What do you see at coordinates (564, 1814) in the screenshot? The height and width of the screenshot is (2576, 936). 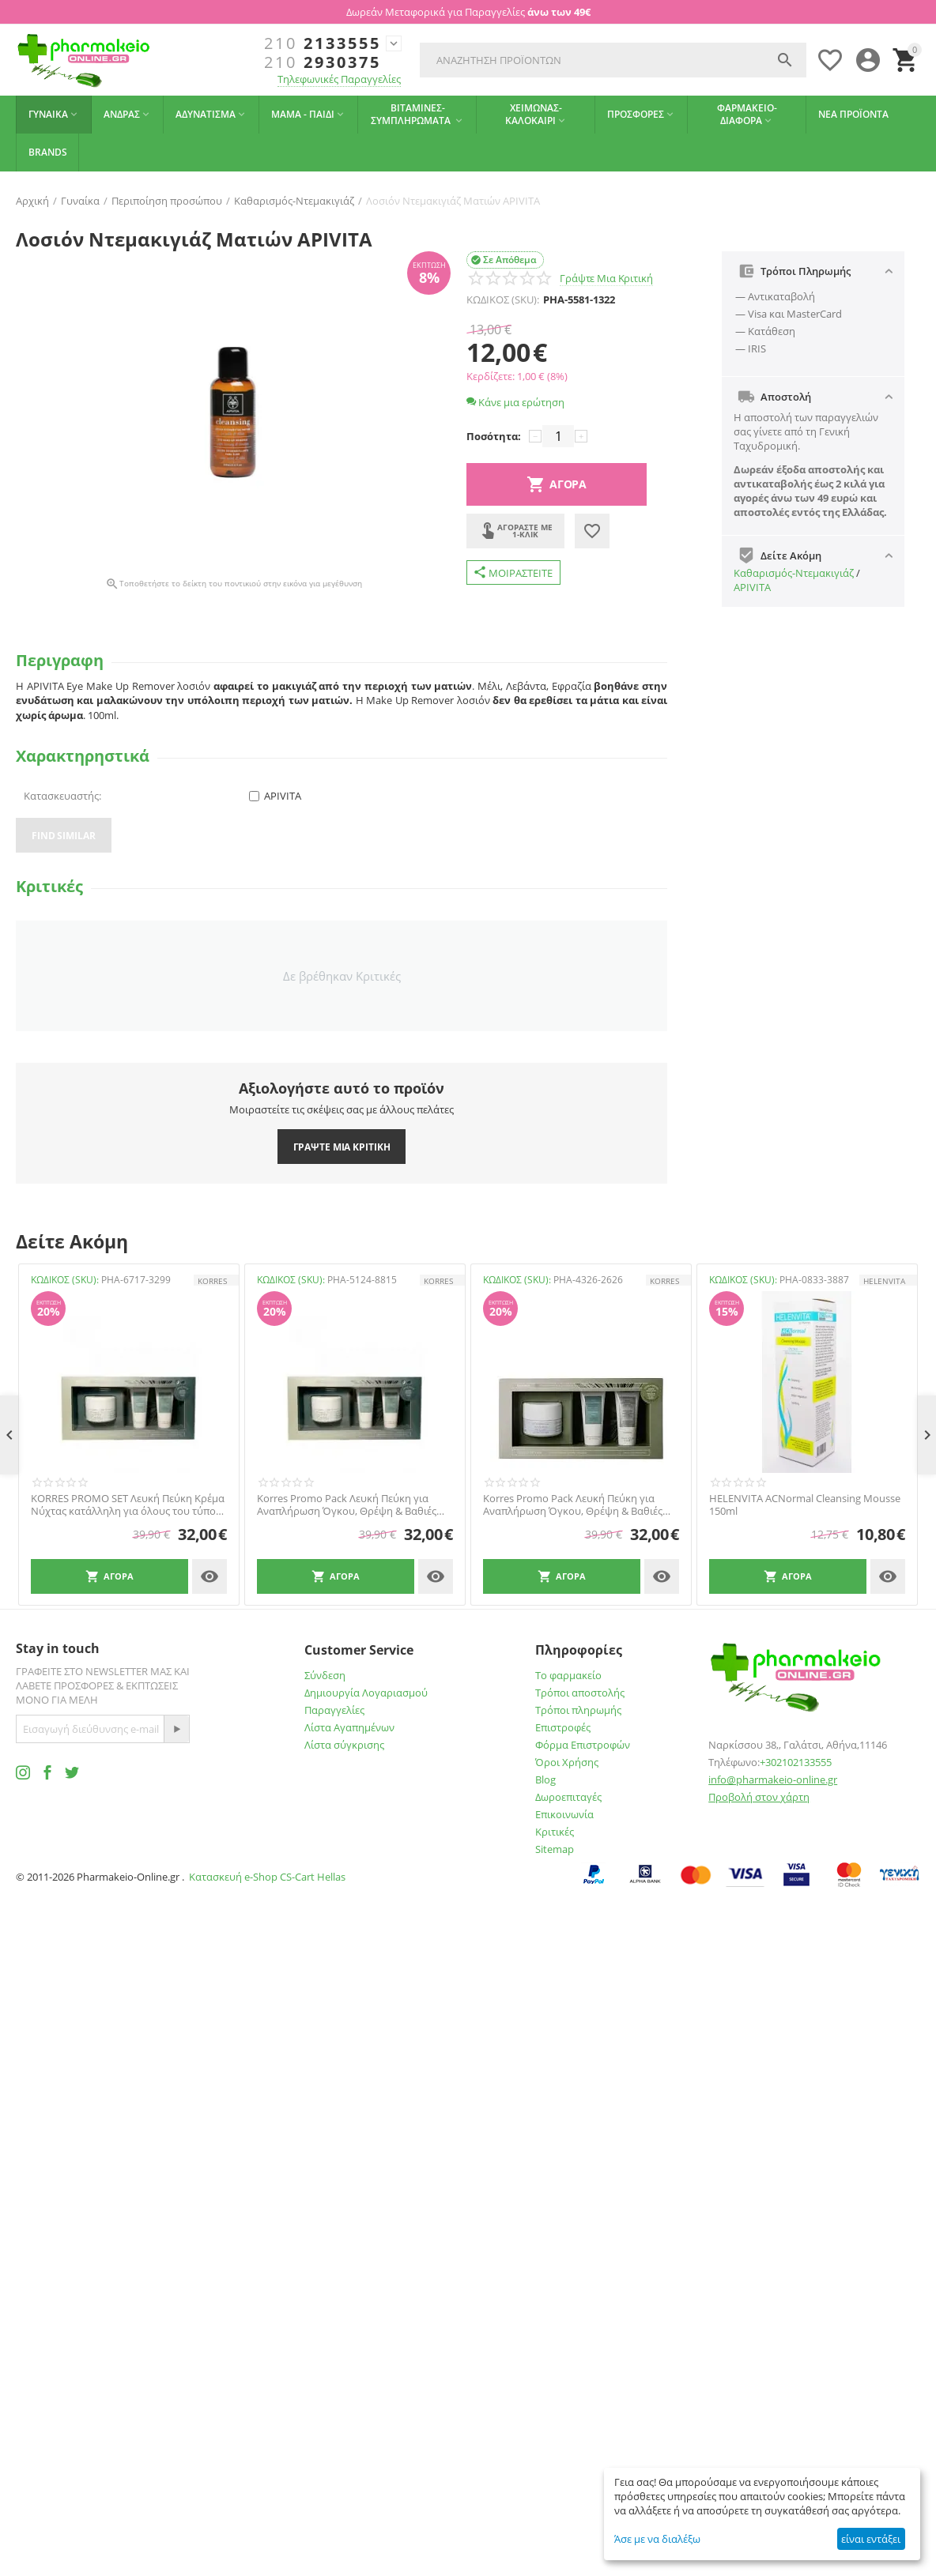 I see `Επικοινωνία` at bounding box center [564, 1814].